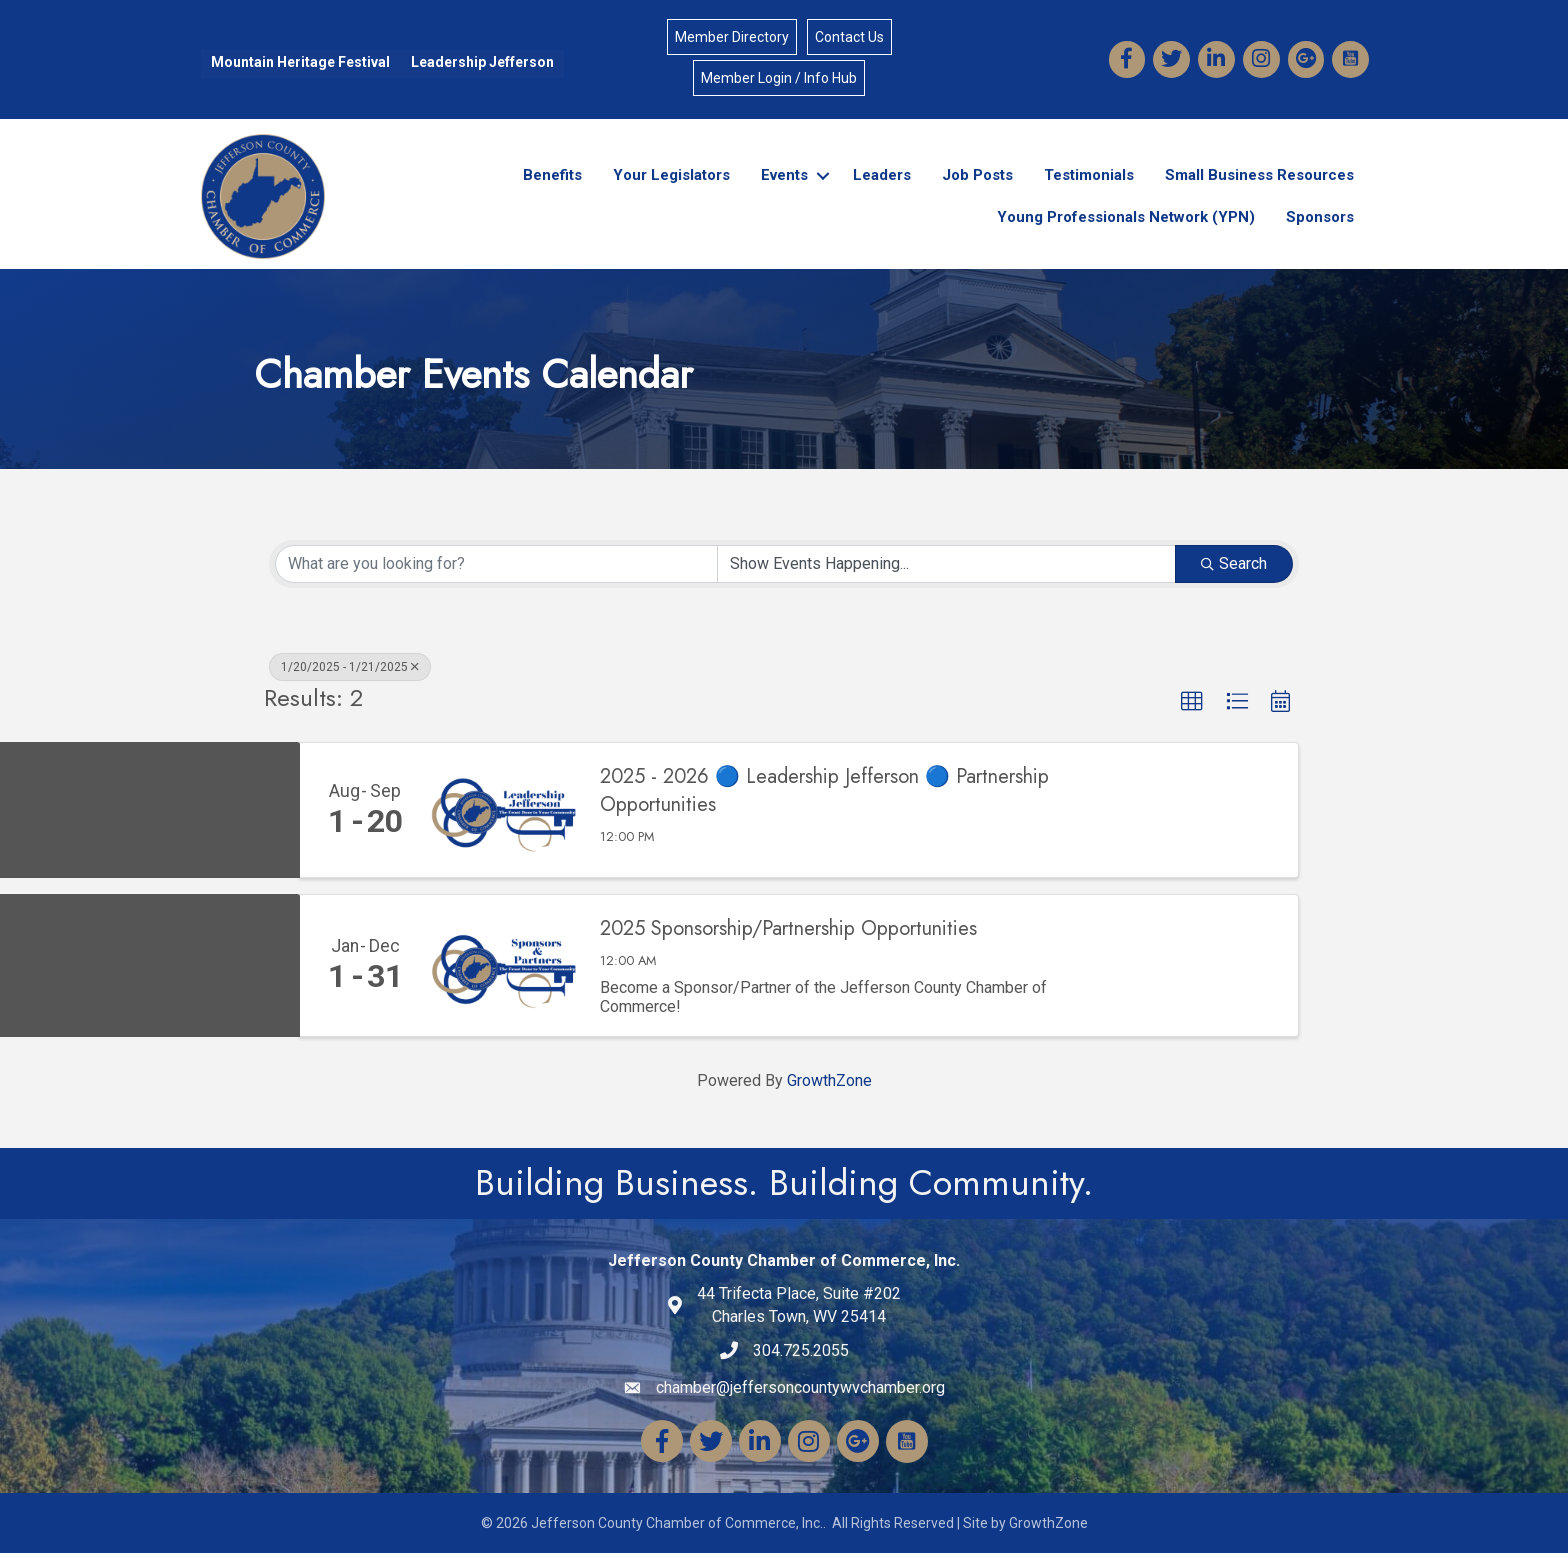 Image resolution: width=1568 pixels, height=1558 pixels. Describe the element at coordinates (788, 934) in the screenshot. I see `2025 Sponsorship/Partnership Opportunities` at that location.